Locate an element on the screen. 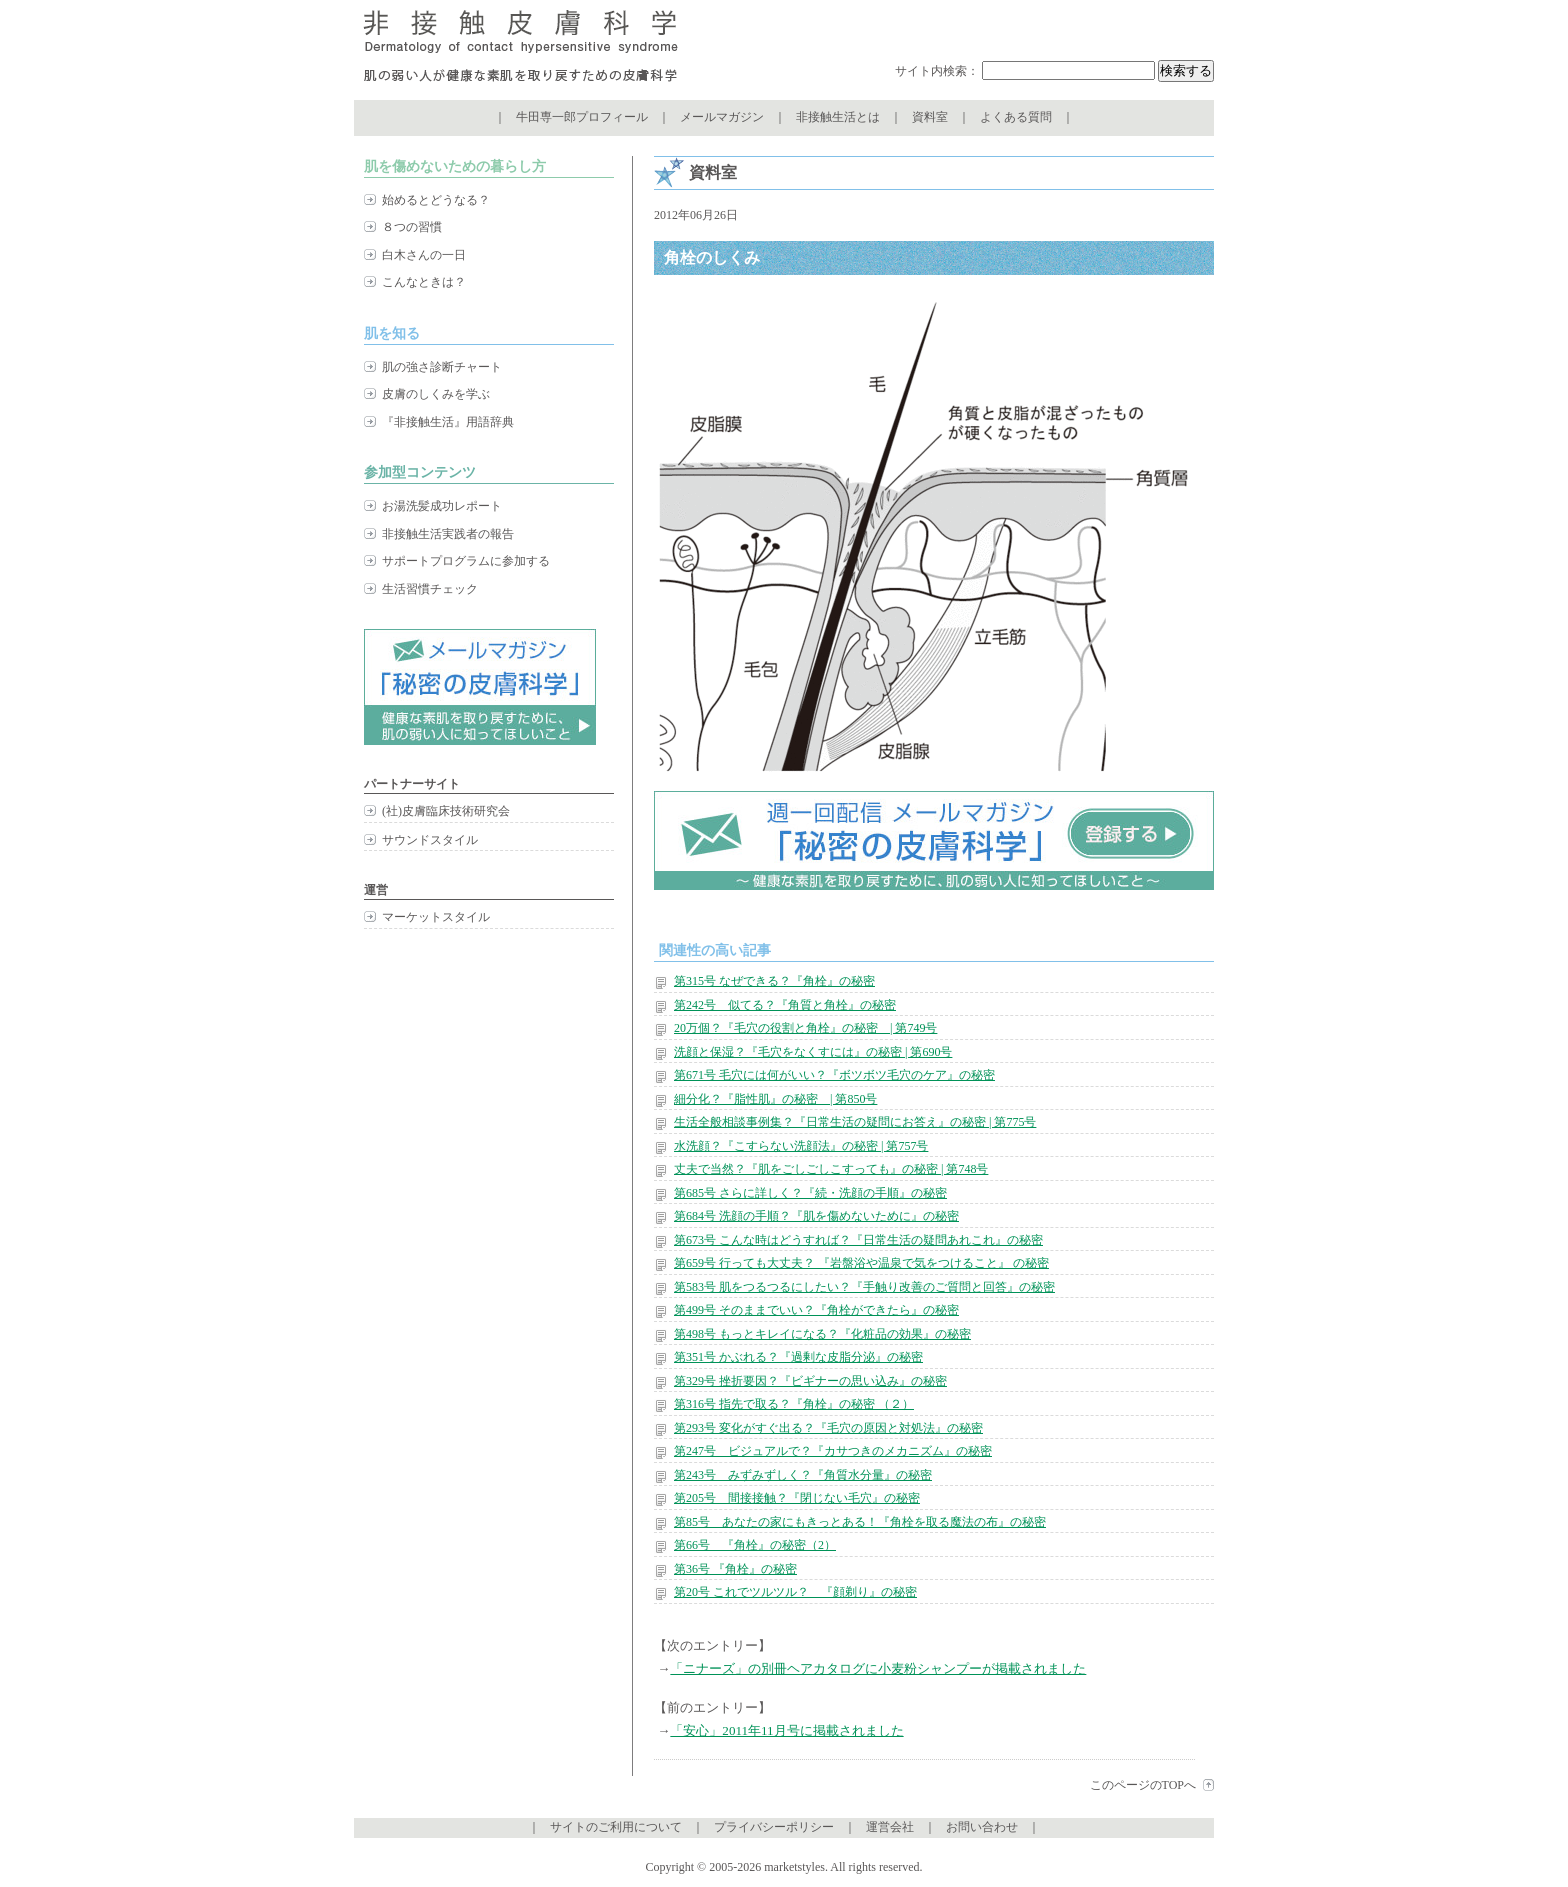  白木さんの一日 is located at coordinates (424, 255).